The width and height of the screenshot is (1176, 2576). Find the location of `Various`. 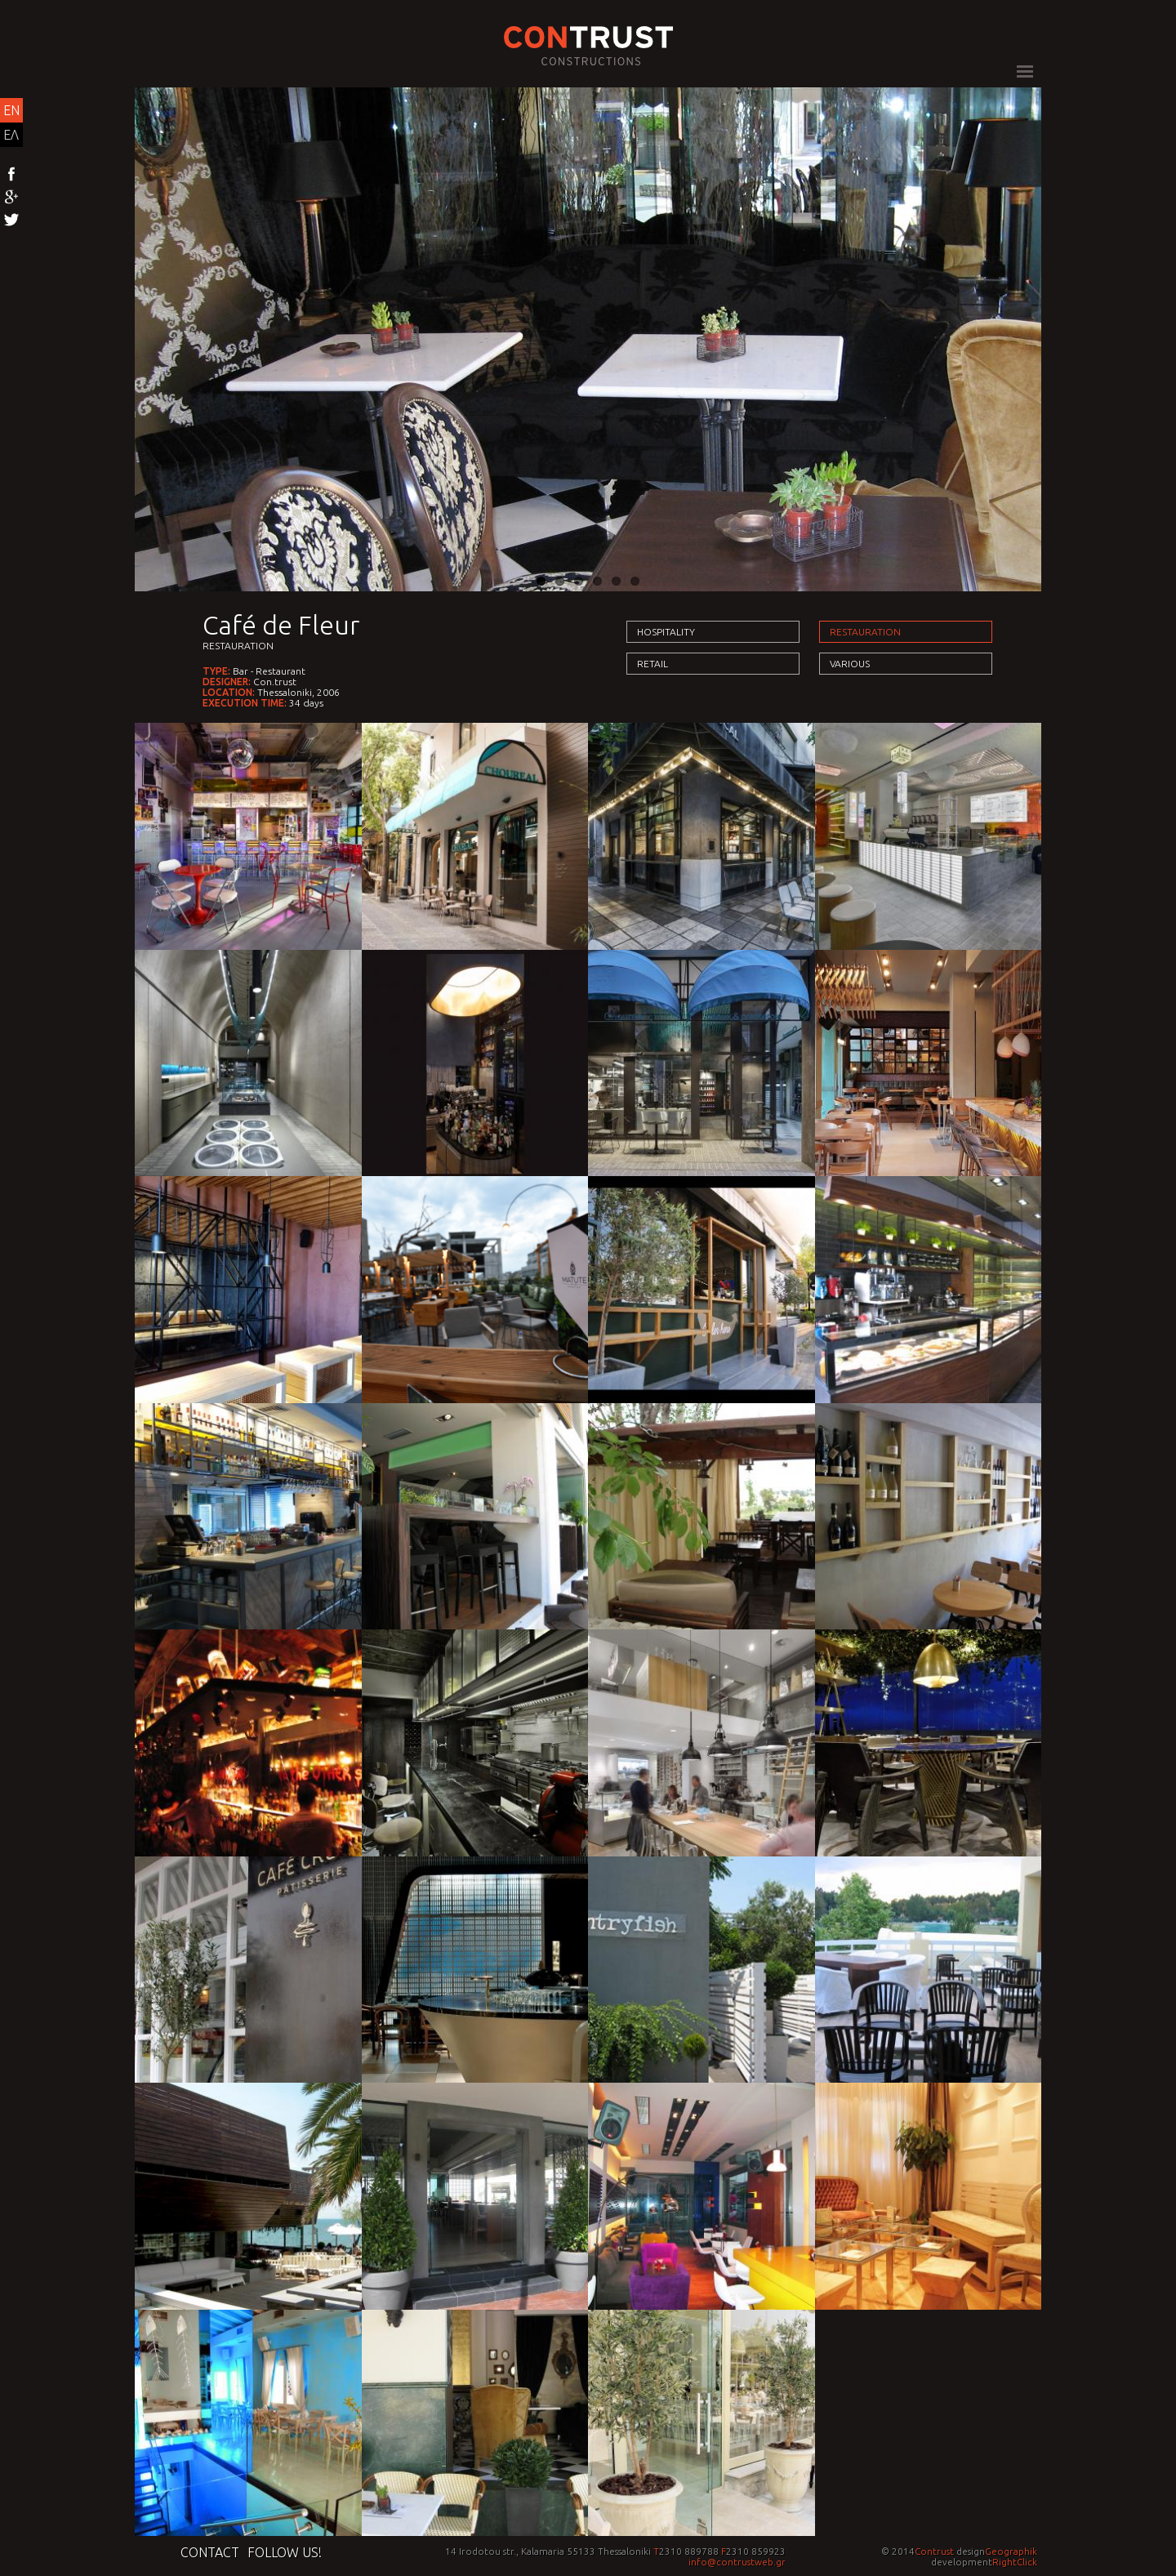

Various is located at coordinates (850, 663).